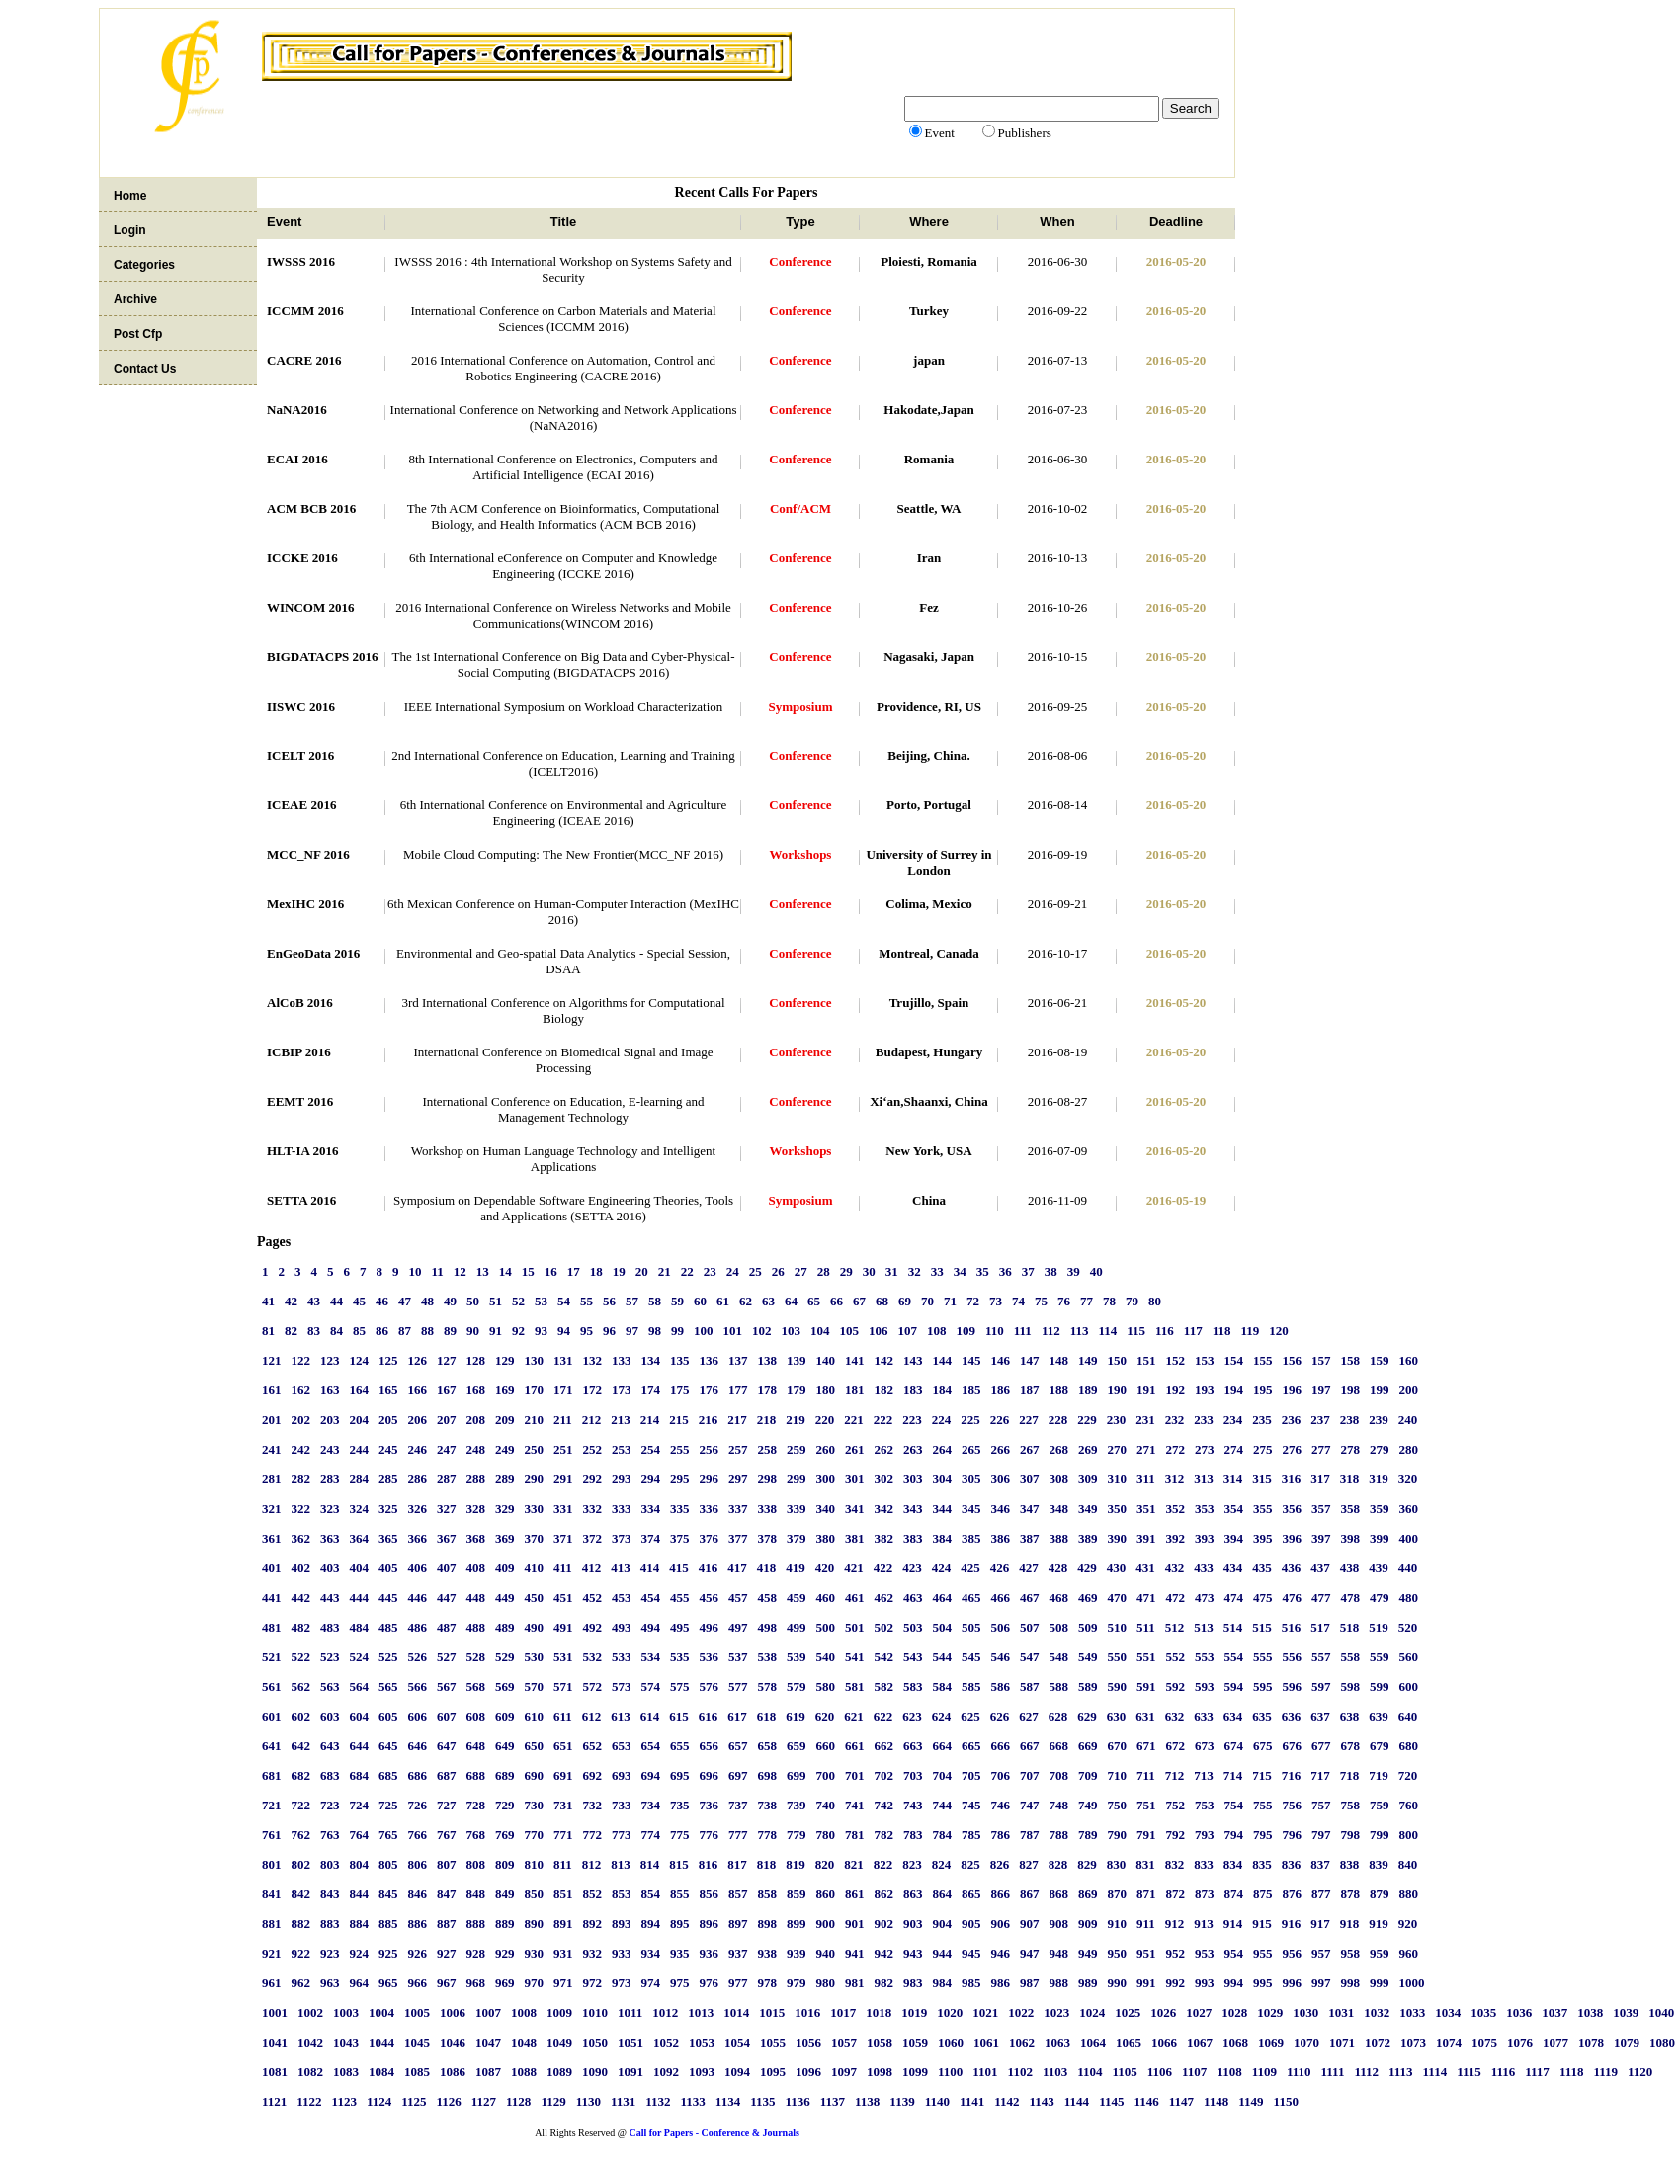 The image size is (1680, 2184). What do you see at coordinates (826, 1627) in the screenshot?
I see `500` at bounding box center [826, 1627].